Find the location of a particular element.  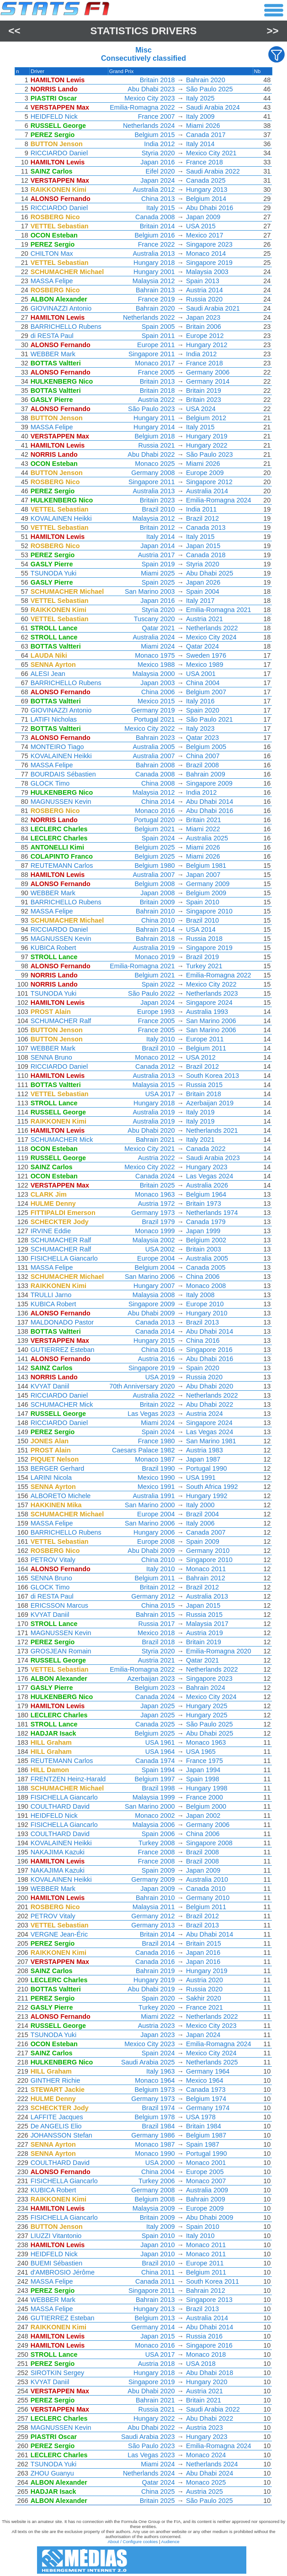

TRULLI Jarno is located at coordinates (51, 1295).